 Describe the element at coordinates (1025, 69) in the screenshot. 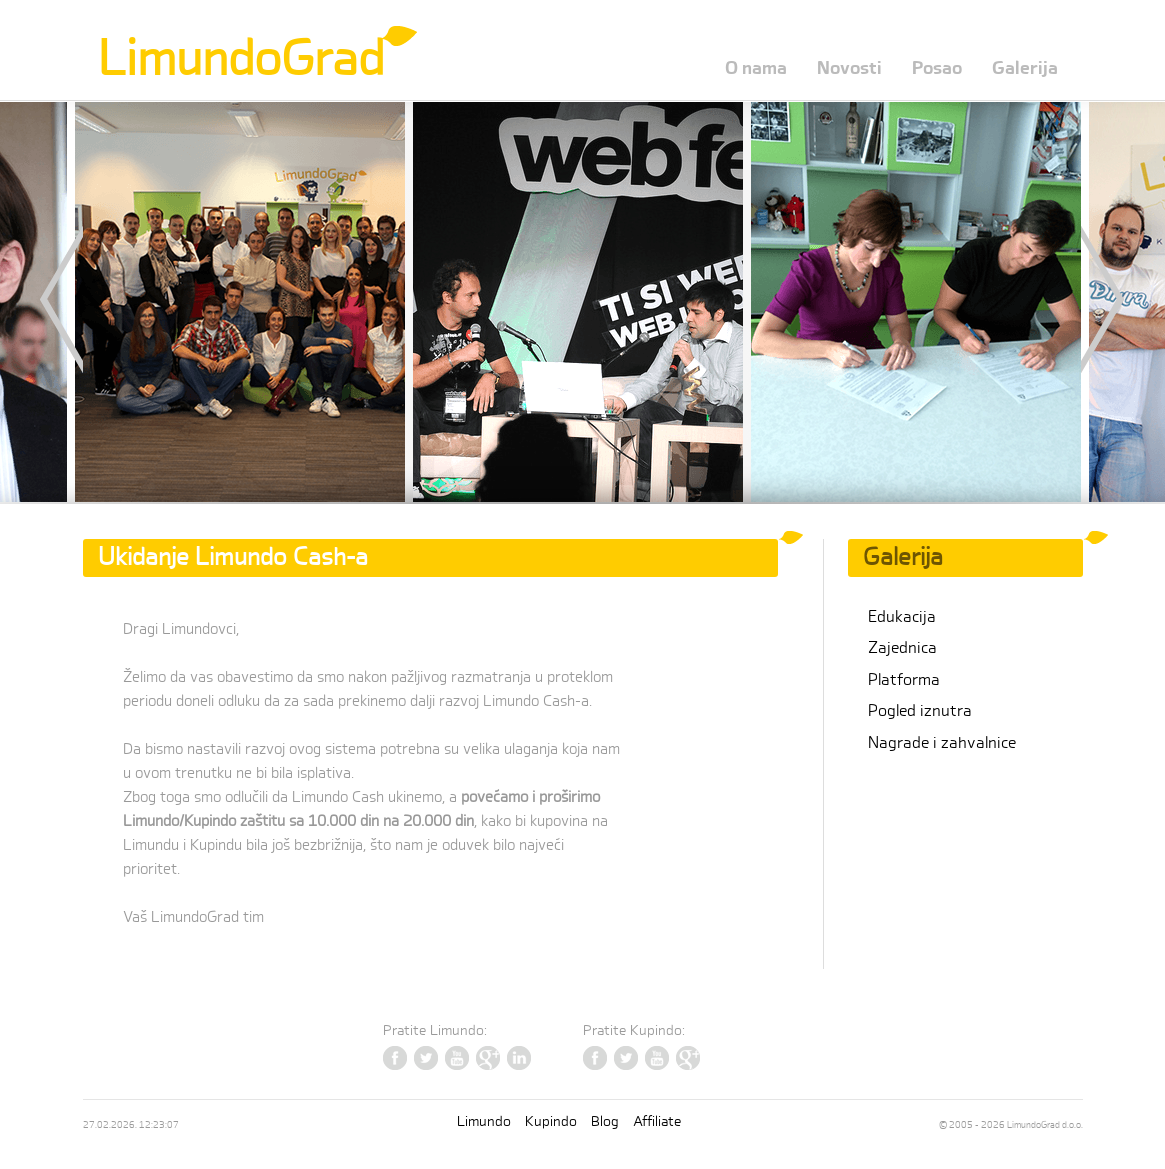

I see `Galerija` at that location.